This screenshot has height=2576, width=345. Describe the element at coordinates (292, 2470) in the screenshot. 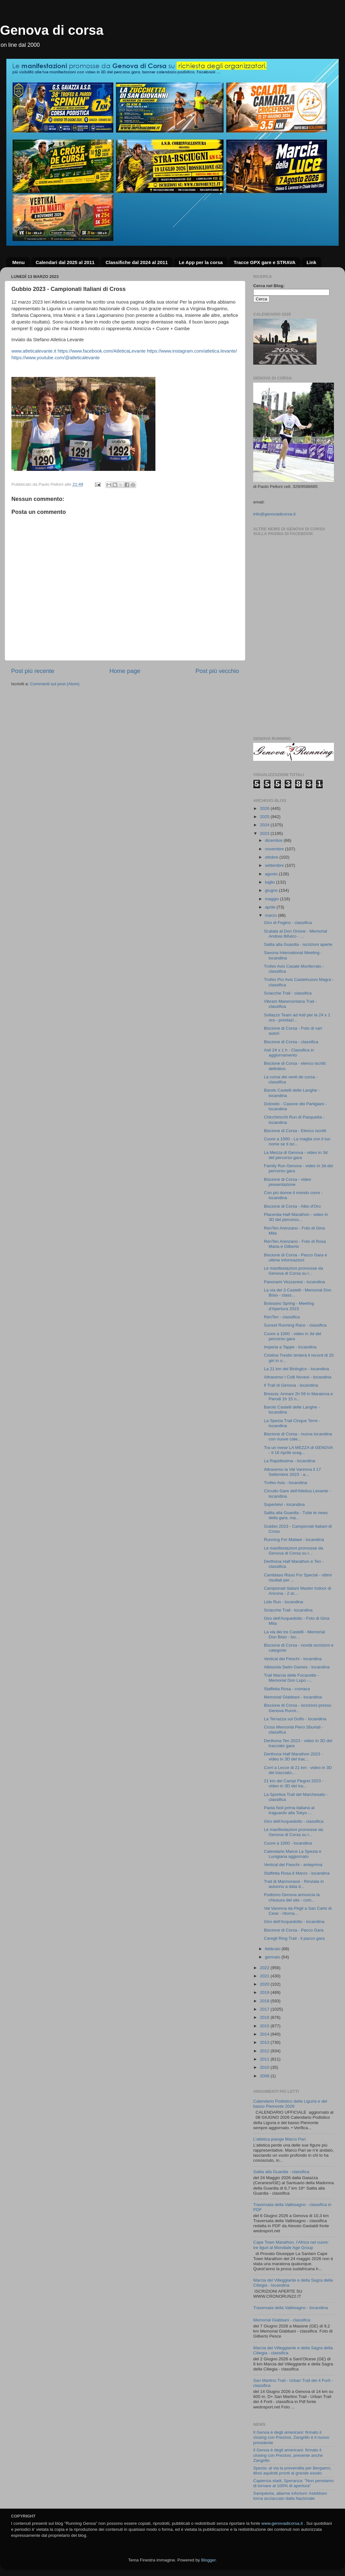

I see `Spezia: al via la prevendita per Bergamo, tifosi aquilotti pronti al grande esodo` at that location.